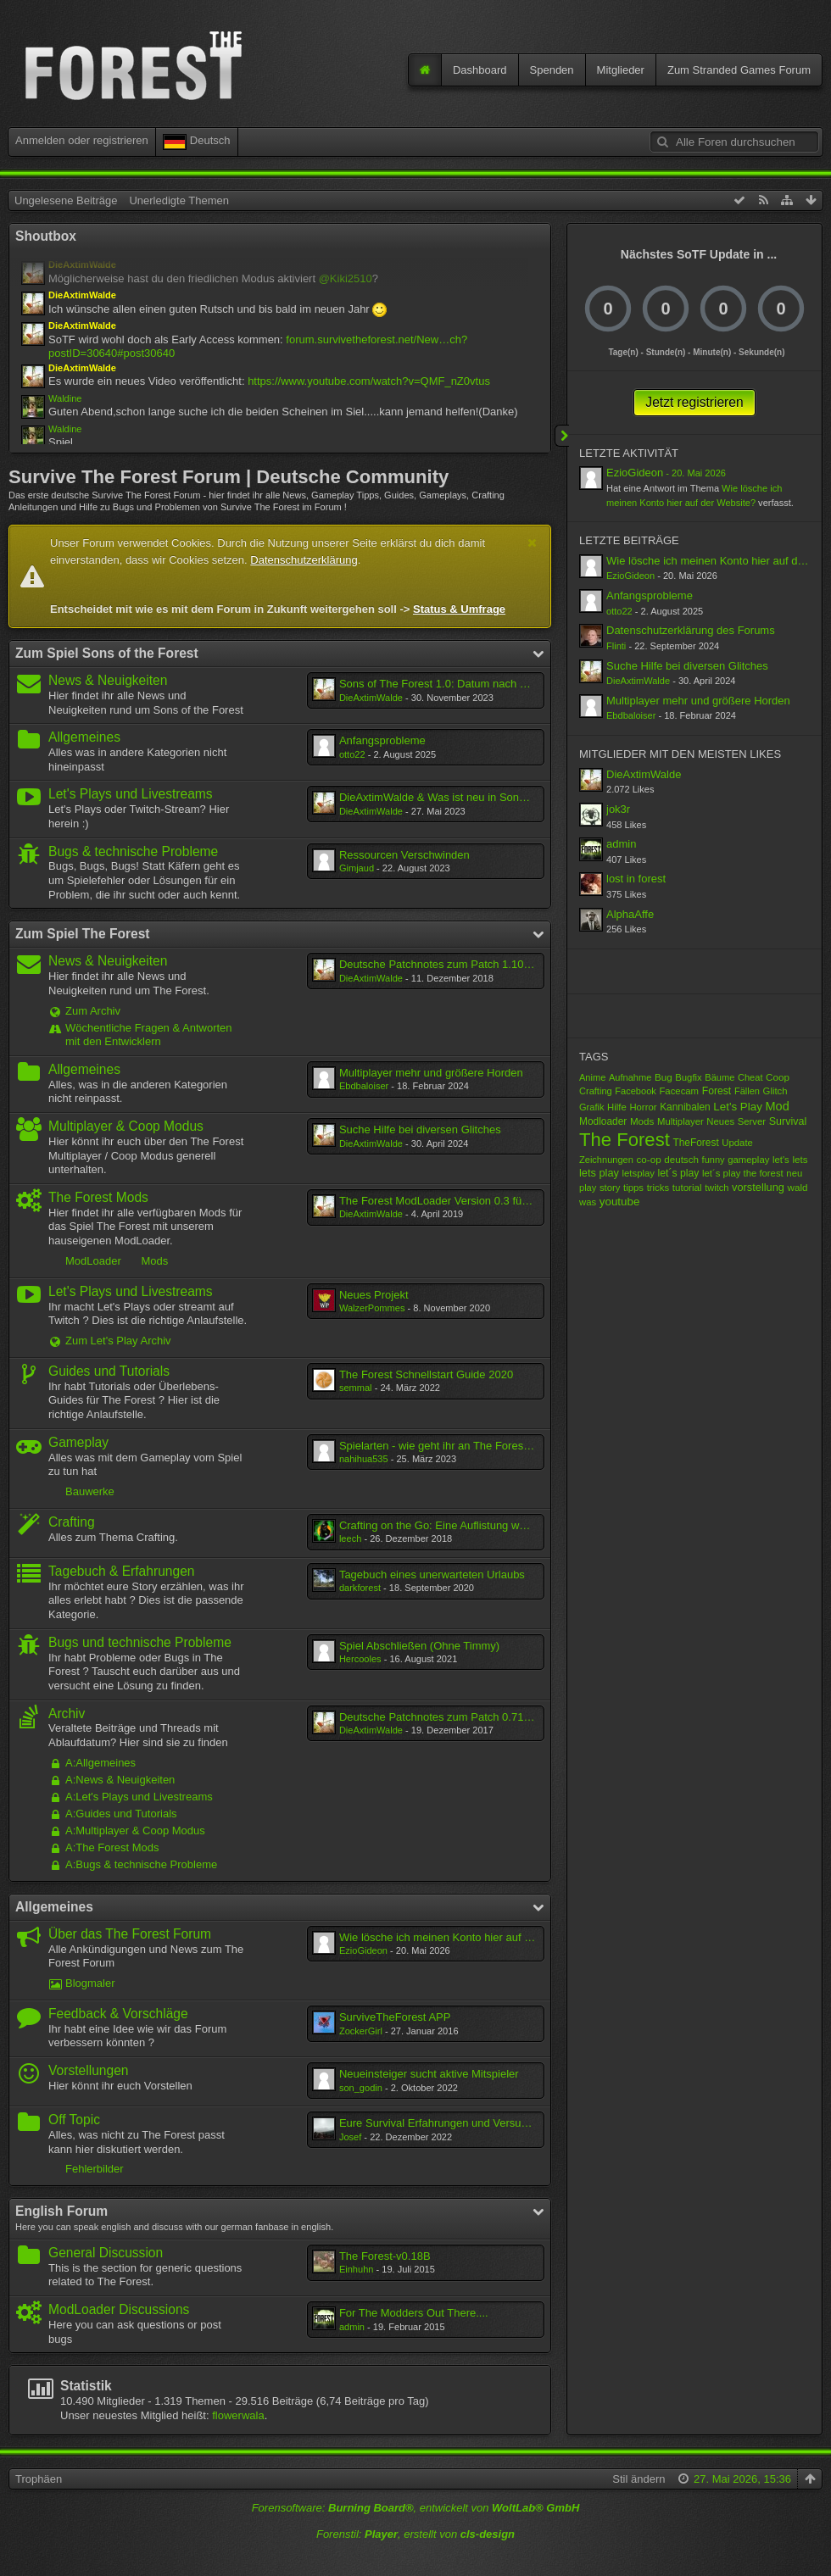 The width and height of the screenshot is (831, 2576). What do you see at coordinates (431, 1072) in the screenshot?
I see `Multiplayer mehr und größere Horden` at bounding box center [431, 1072].